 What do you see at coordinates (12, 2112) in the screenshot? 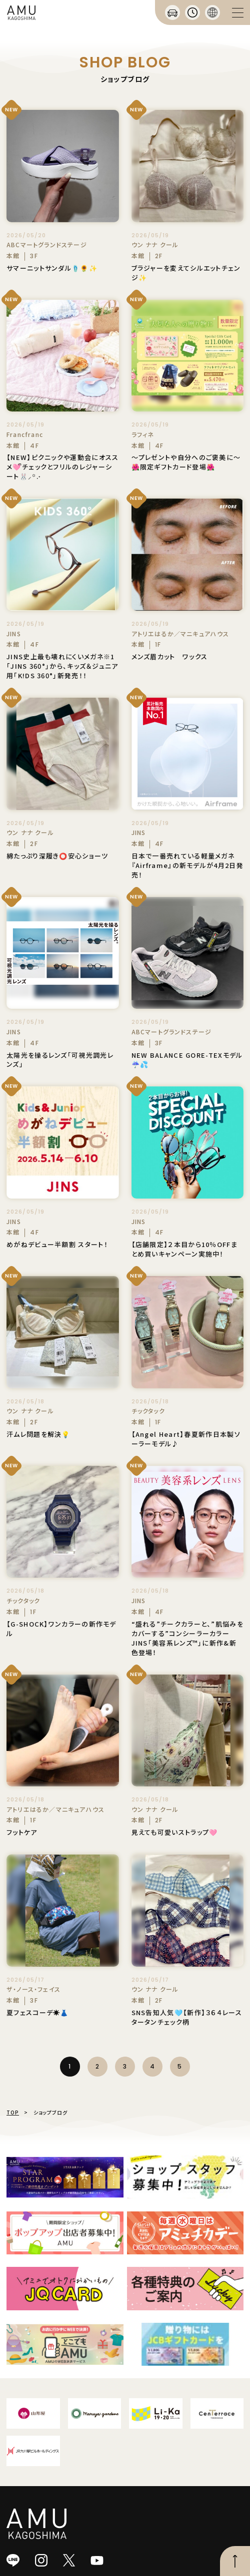
I see `TOP` at bounding box center [12, 2112].